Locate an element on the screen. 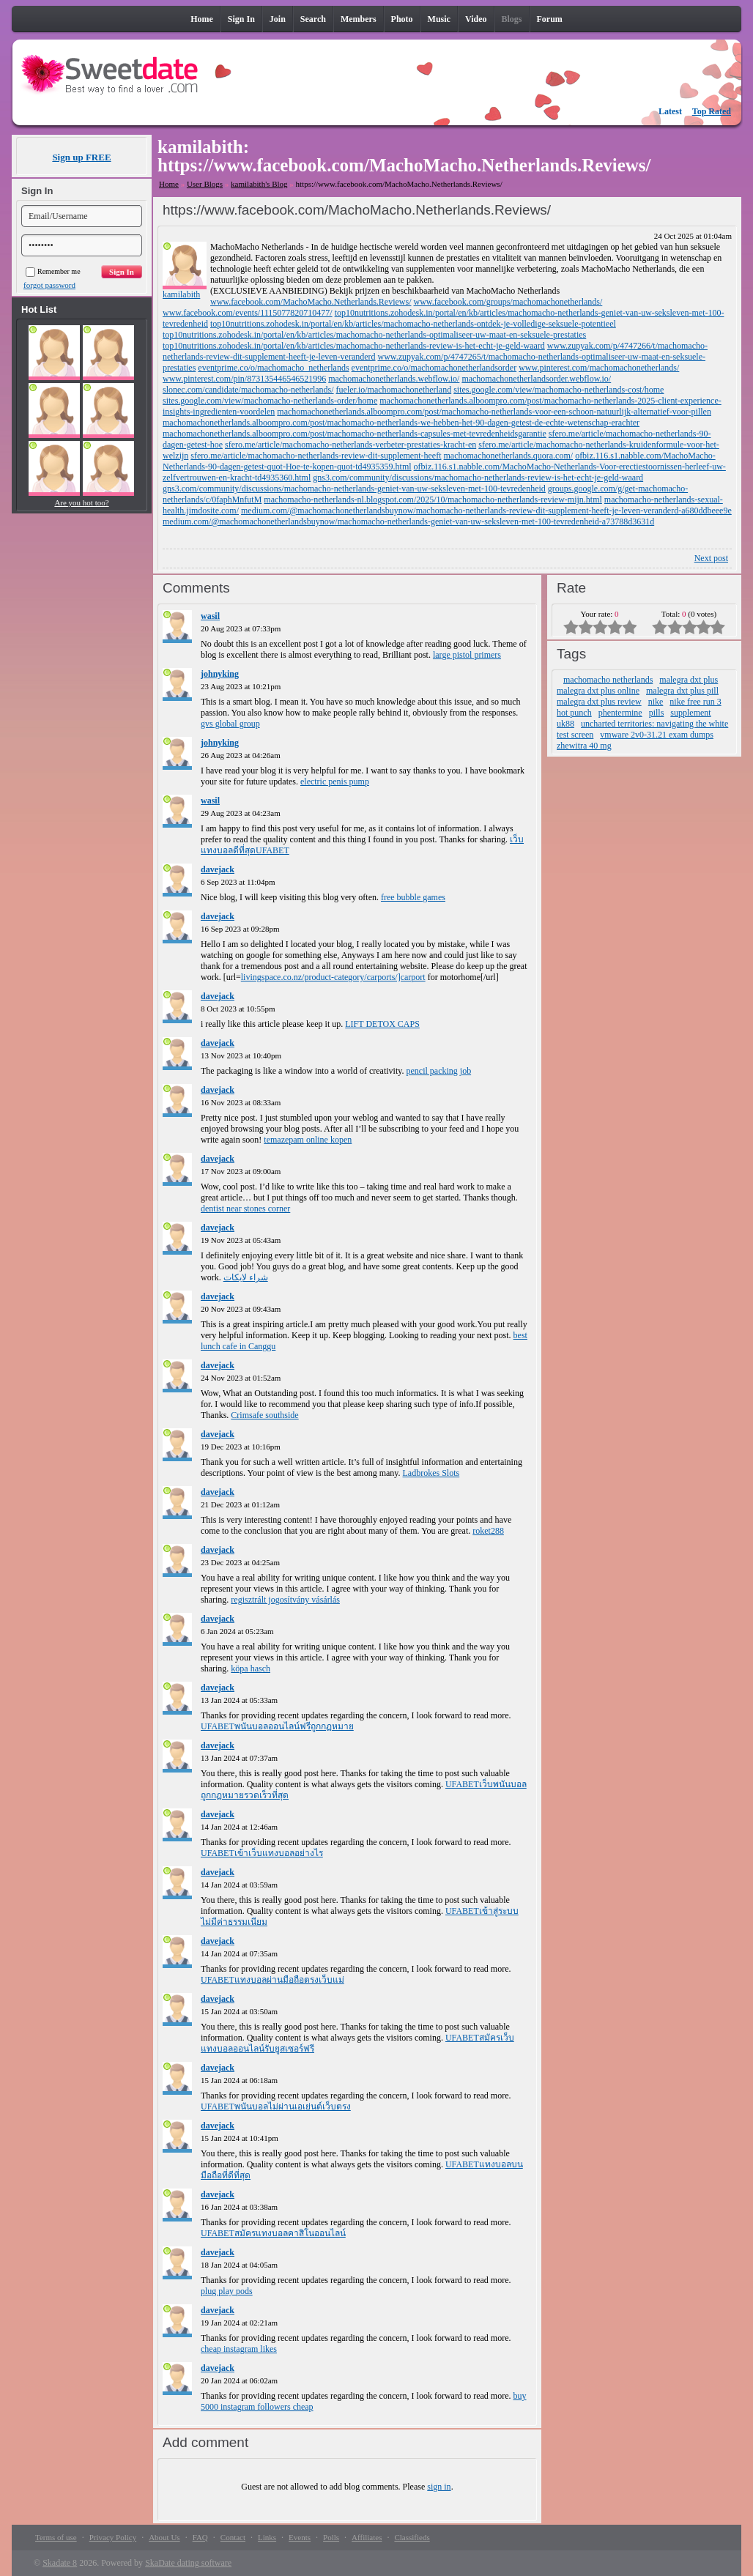 This screenshot has width=753, height=2576. UFABETเข้าเว็บแทงบอลอย่างไร is located at coordinates (262, 1853).